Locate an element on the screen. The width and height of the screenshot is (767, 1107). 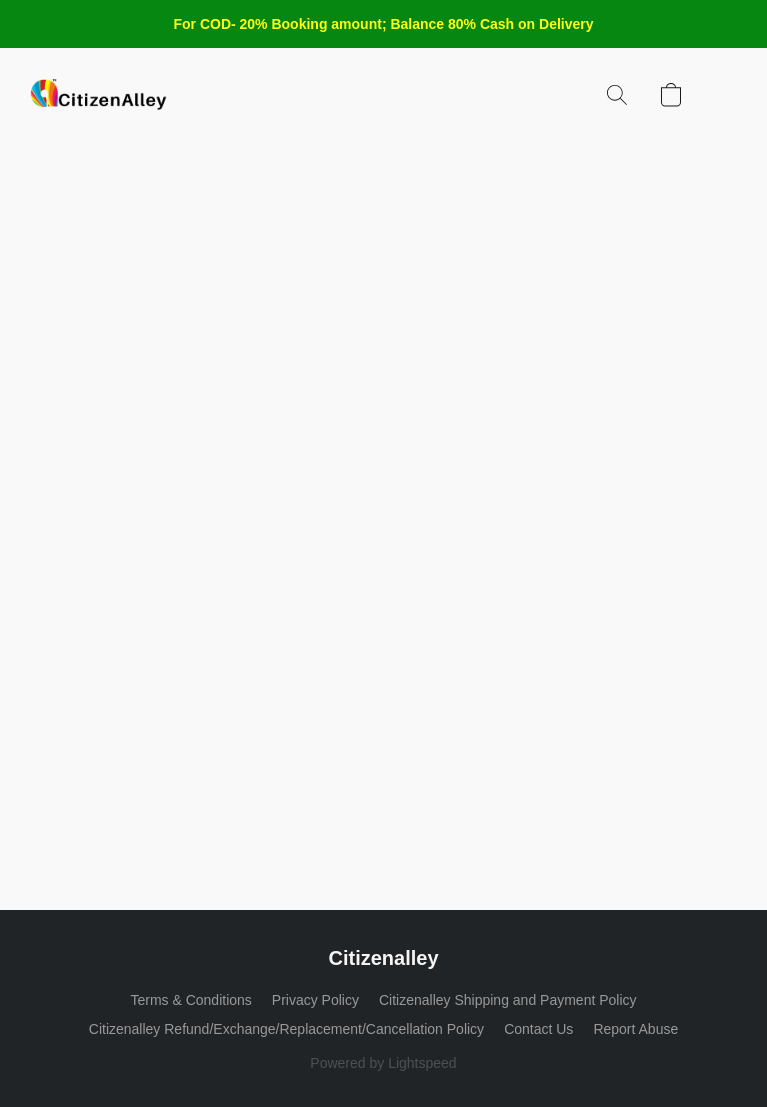
Citizenalley Shipping and Payment Policy is located at coordinates (508, 1000).